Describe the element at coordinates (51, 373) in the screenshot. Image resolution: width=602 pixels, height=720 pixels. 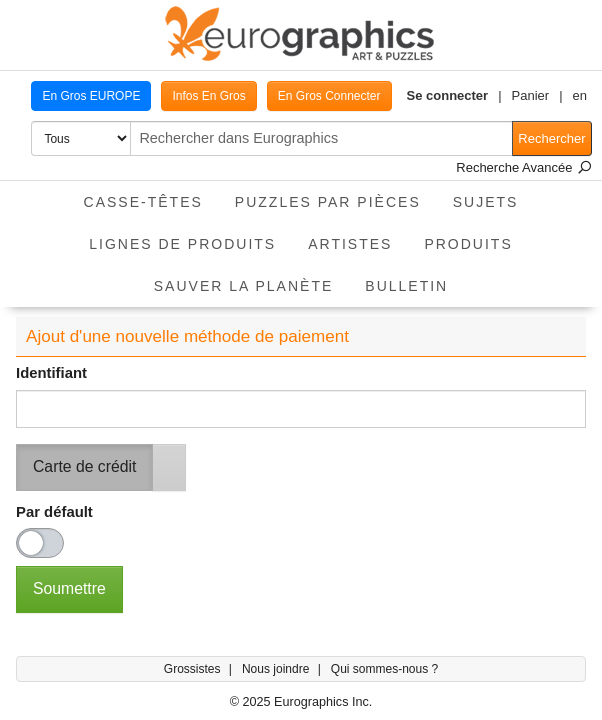
I see `Identifiant` at that location.